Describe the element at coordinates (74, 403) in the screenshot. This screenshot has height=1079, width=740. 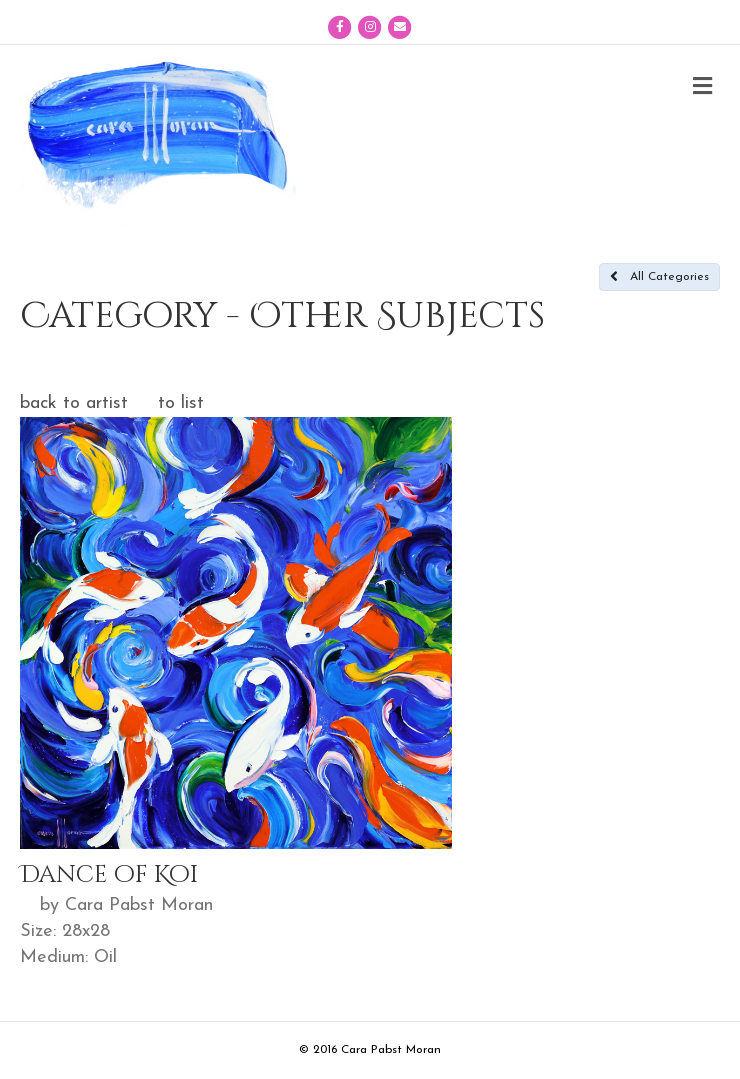
I see `back to artist` at that location.